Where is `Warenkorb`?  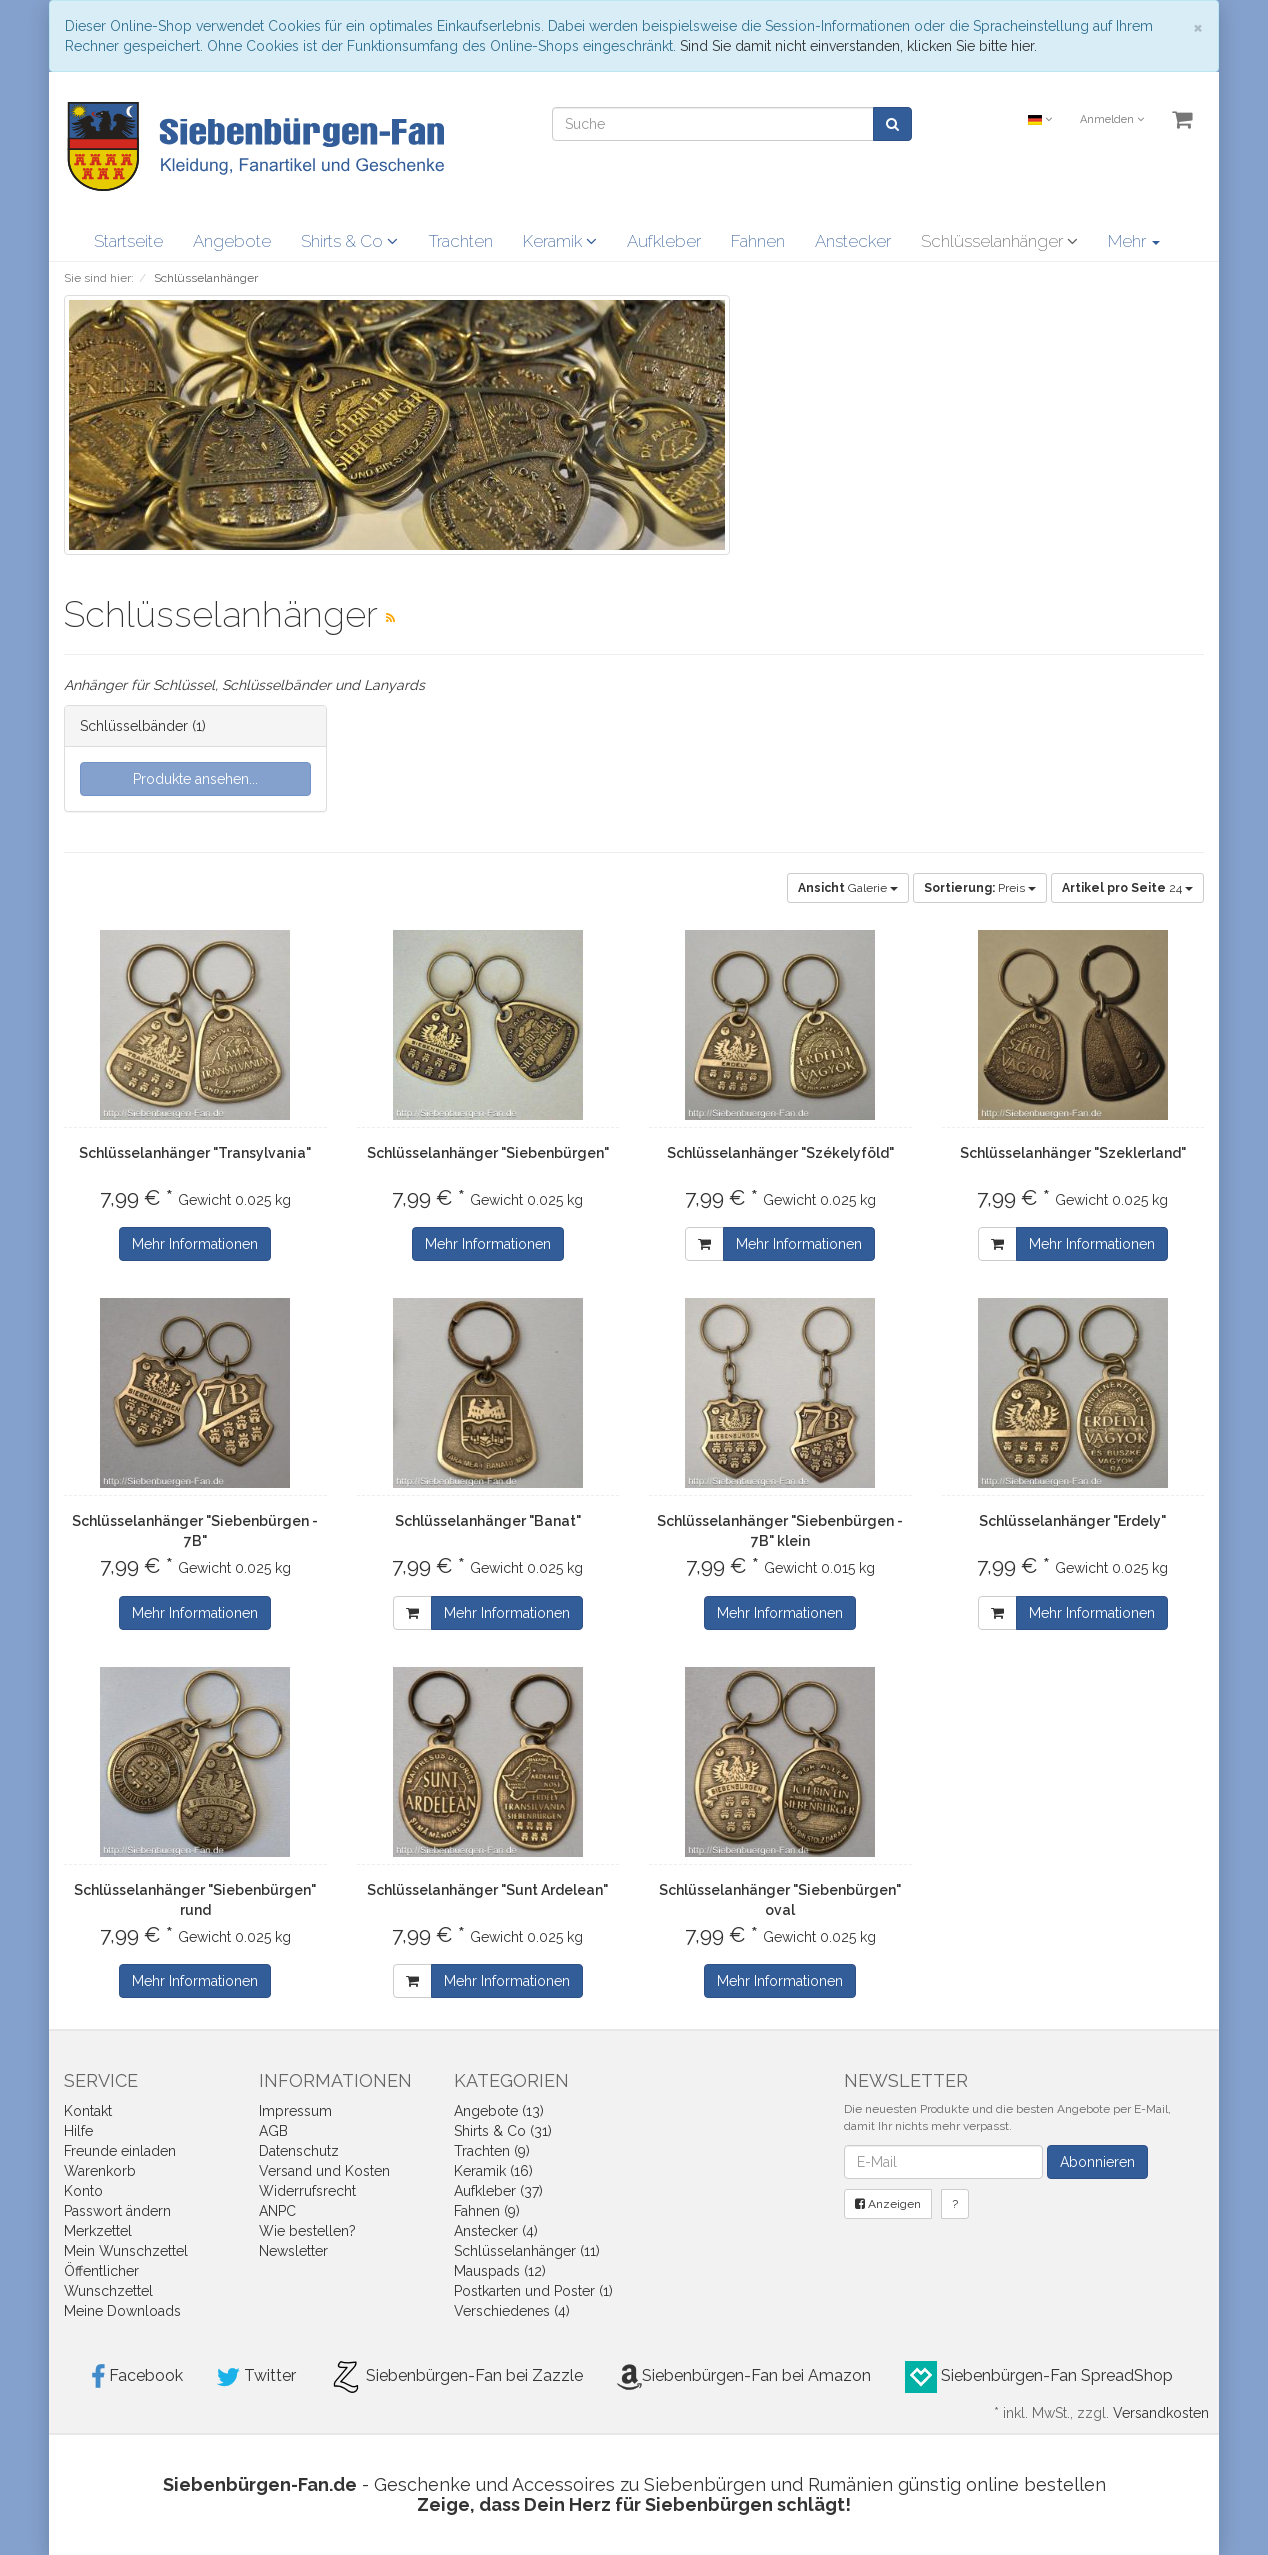
Warenkorb is located at coordinates (100, 2171).